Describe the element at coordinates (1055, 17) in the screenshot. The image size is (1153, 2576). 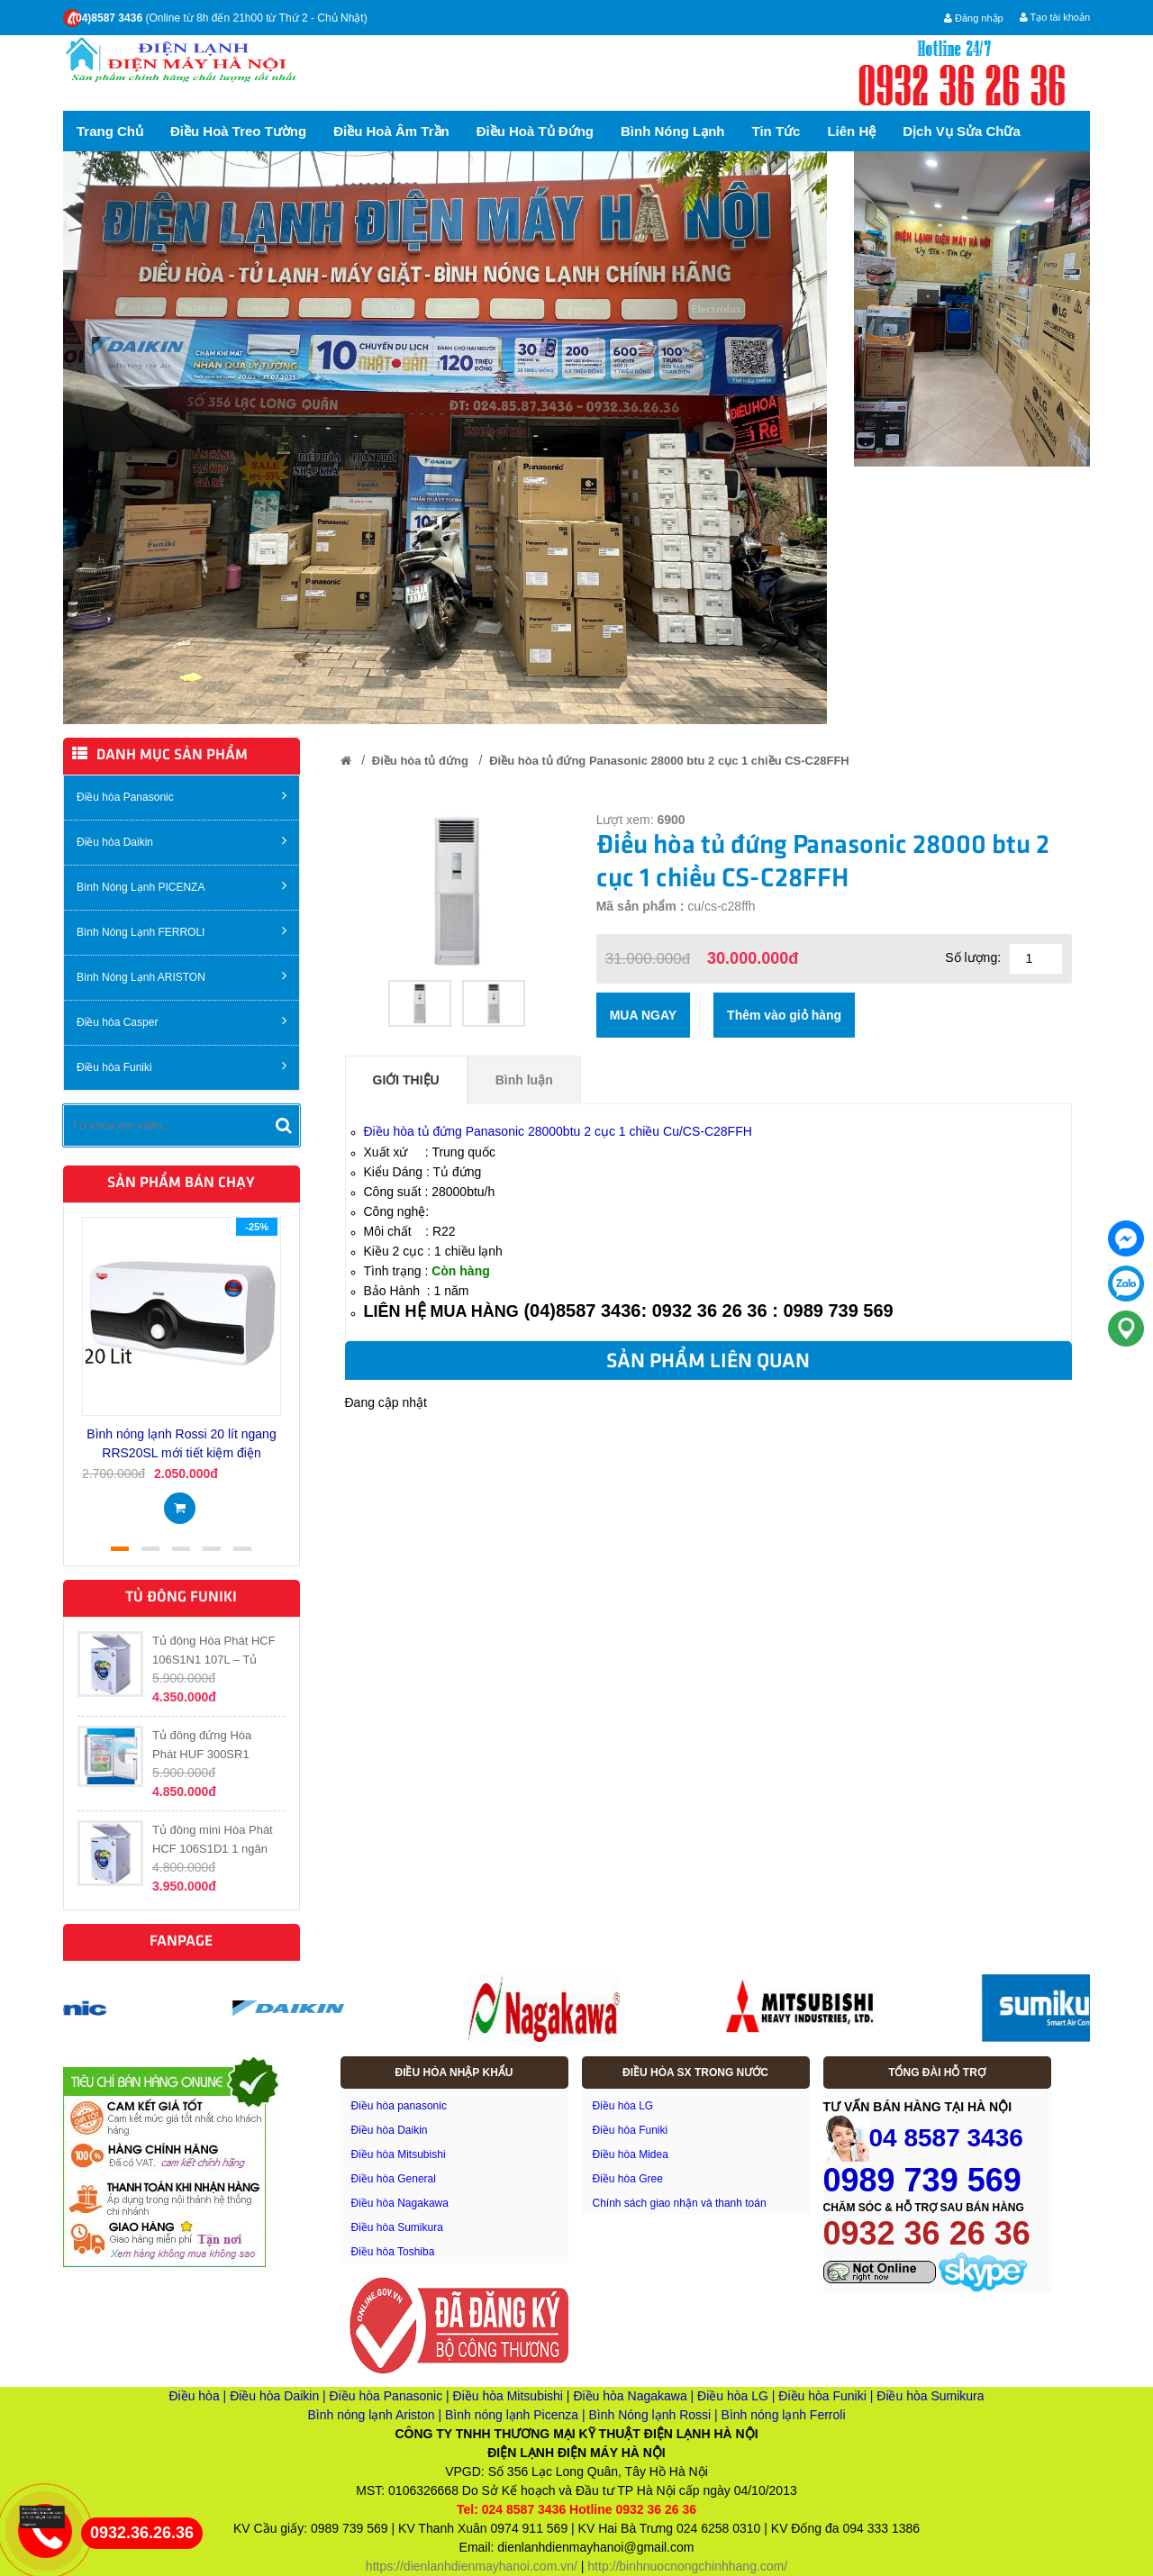
I see `Tạo tài khoản` at that location.